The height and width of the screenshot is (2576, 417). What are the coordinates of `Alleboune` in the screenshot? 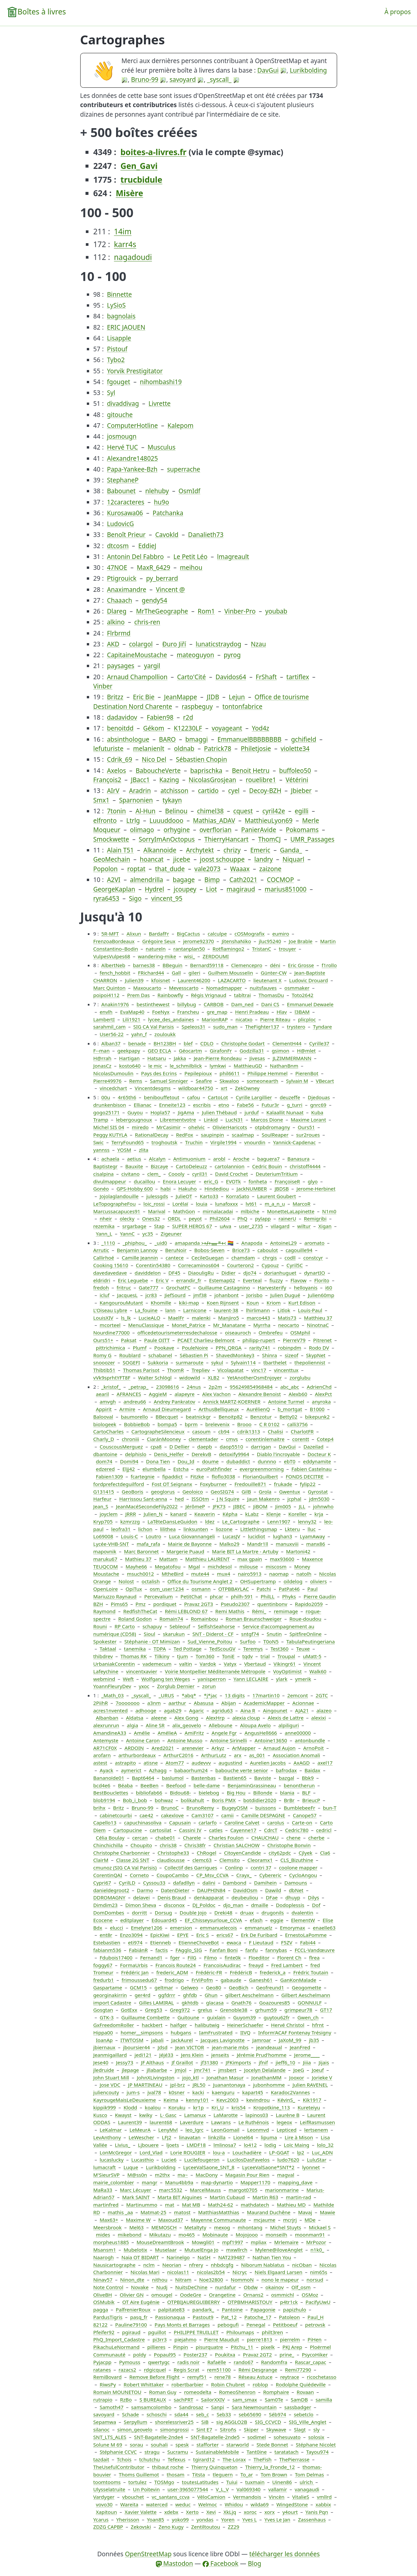 It's located at (221, 1725).